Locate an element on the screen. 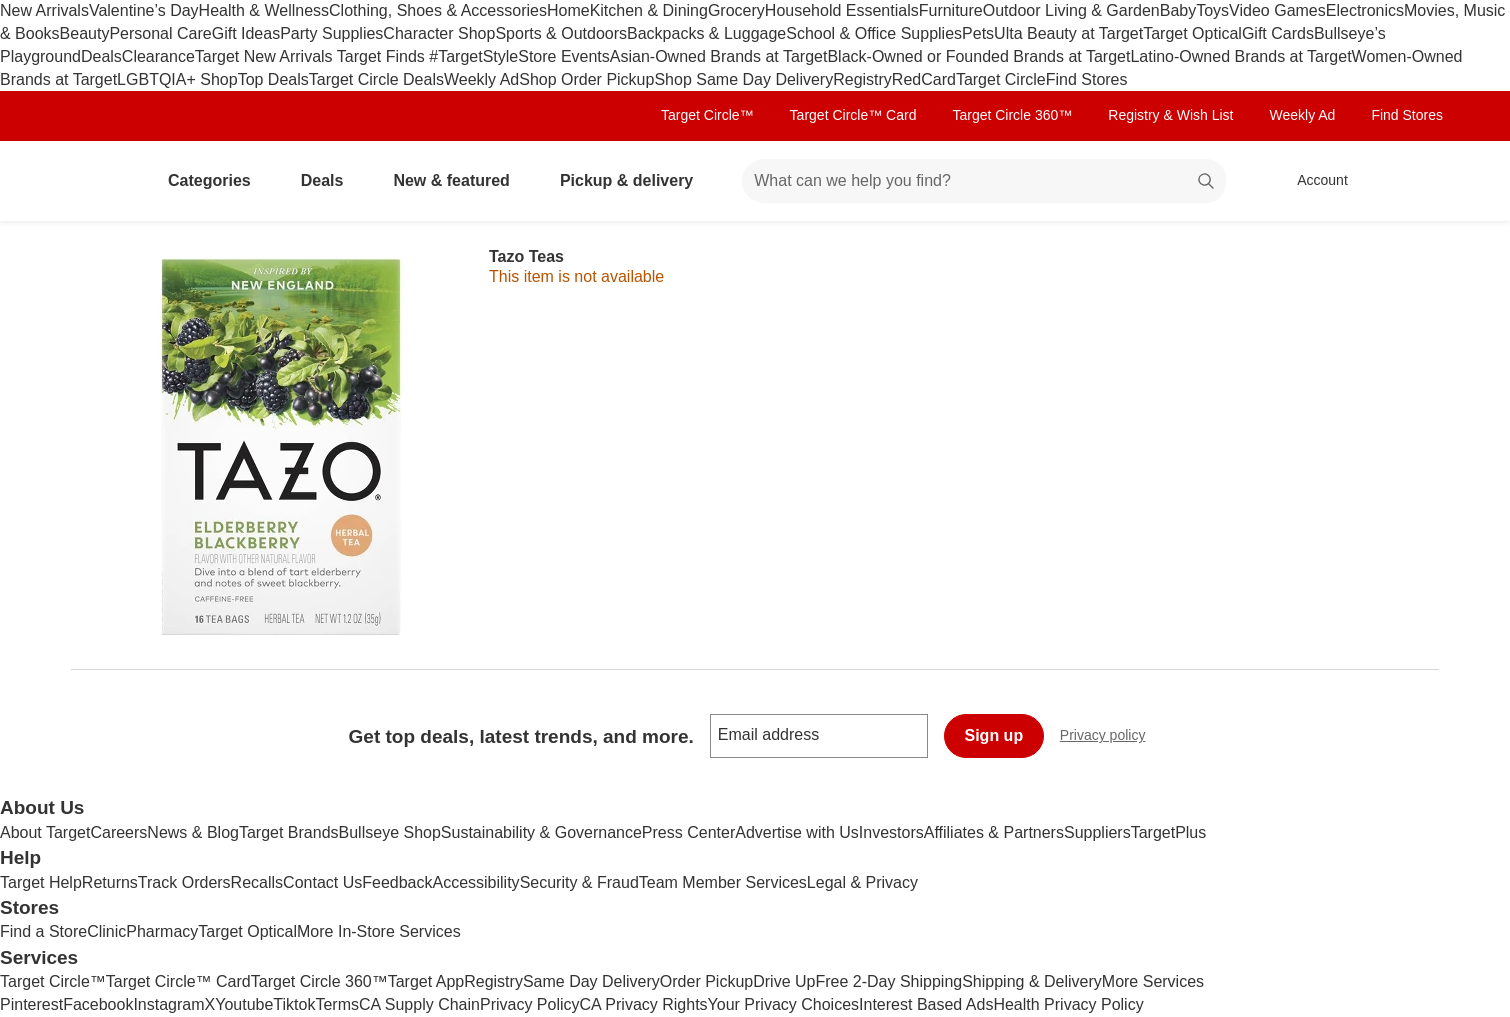 The width and height of the screenshot is (1510, 1017). Contact Us is located at coordinates (322, 882).